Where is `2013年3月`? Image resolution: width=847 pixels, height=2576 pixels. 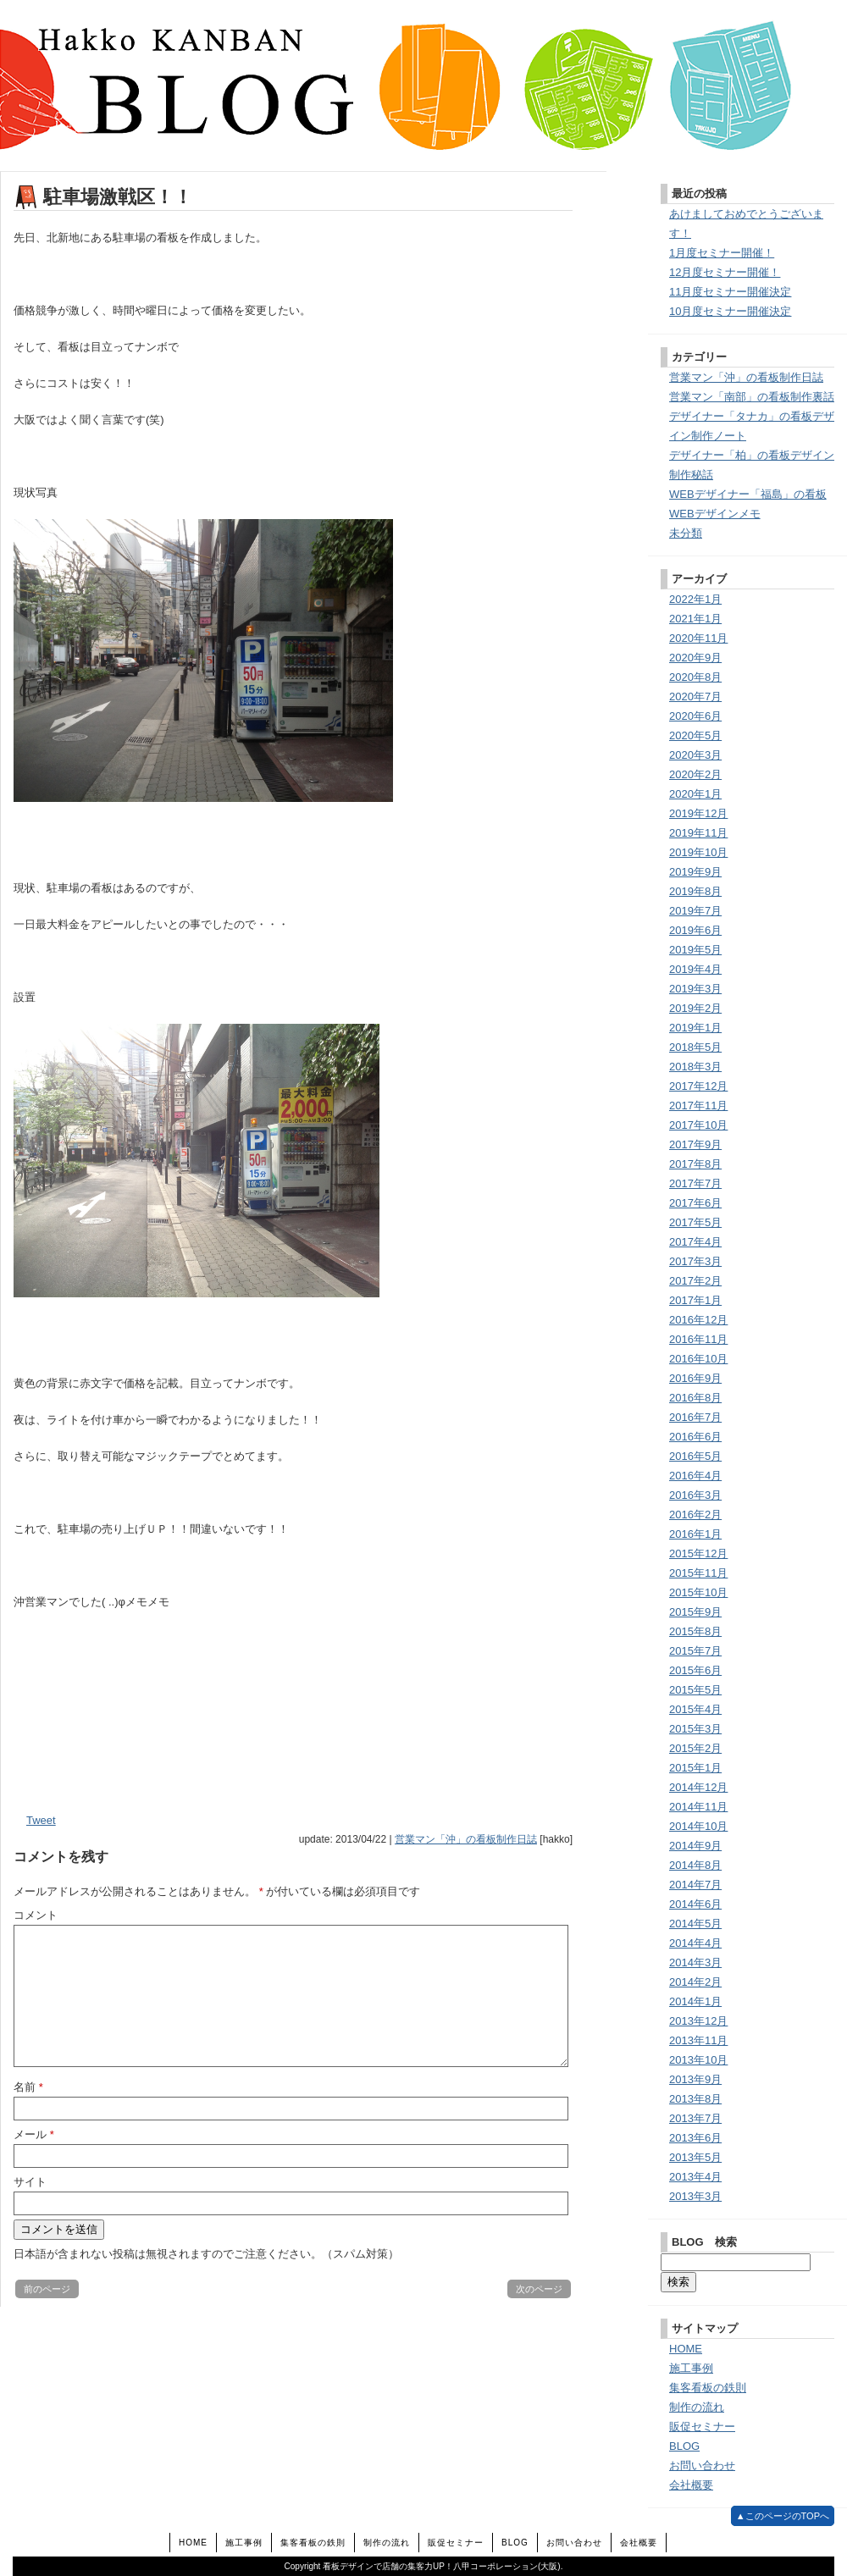 2013年3月 is located at coordinates (695, 2196).